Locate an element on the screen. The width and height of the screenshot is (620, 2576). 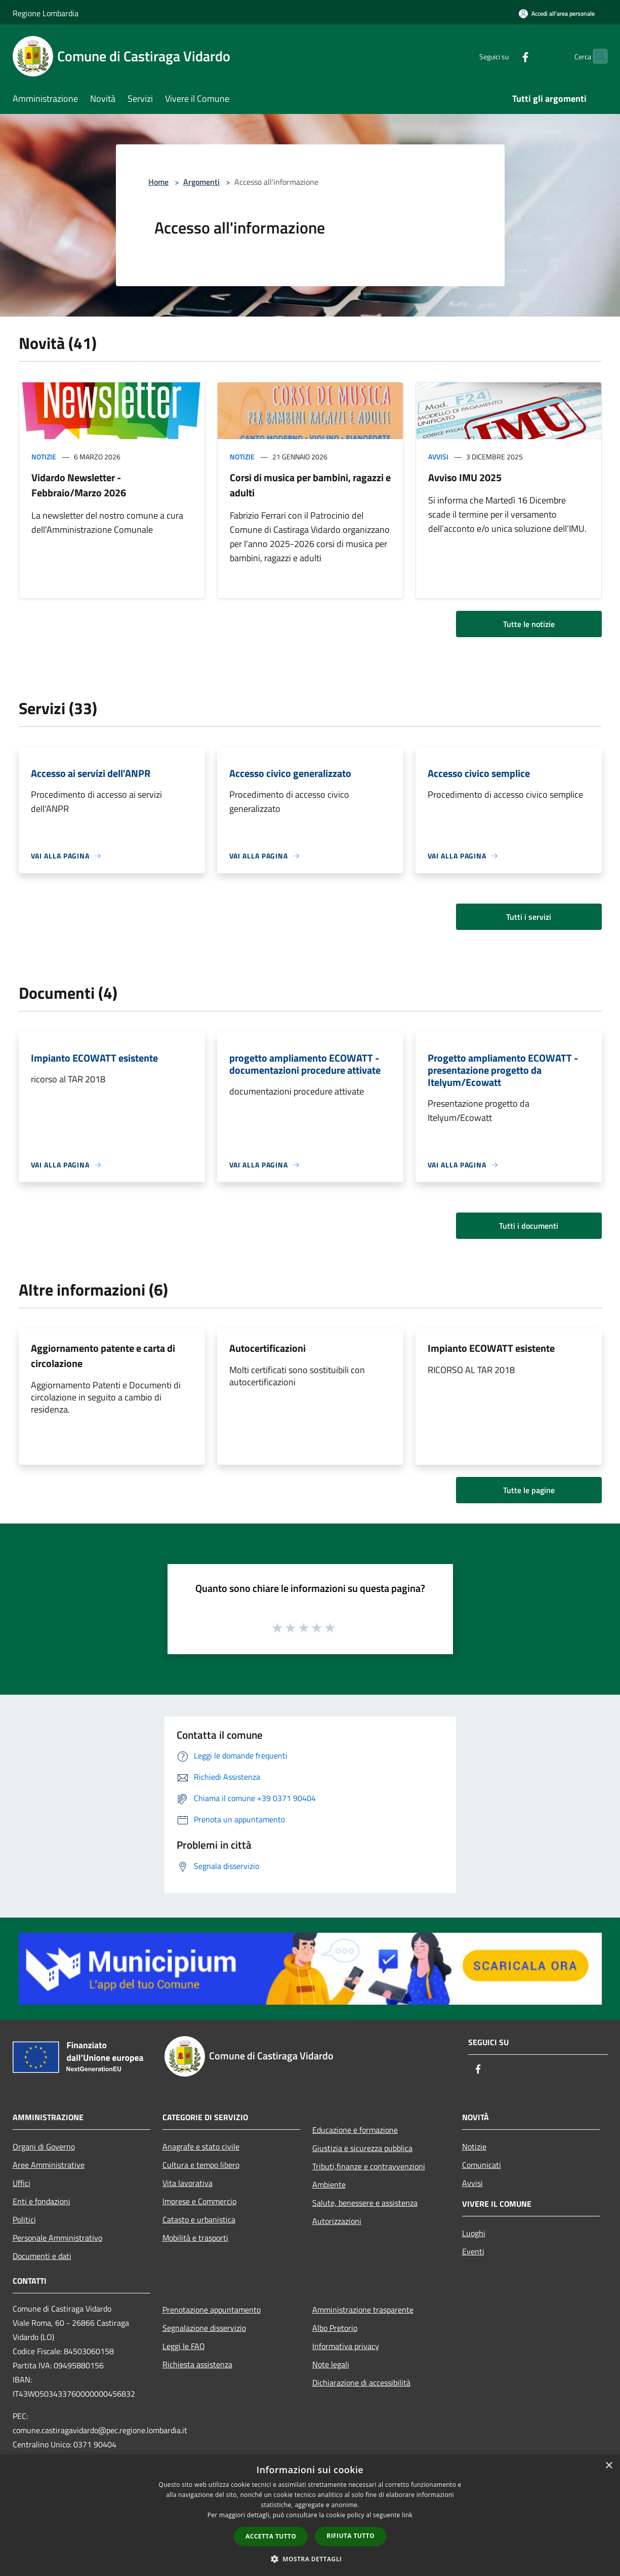
Politici is located at coordinates (24, 2219).